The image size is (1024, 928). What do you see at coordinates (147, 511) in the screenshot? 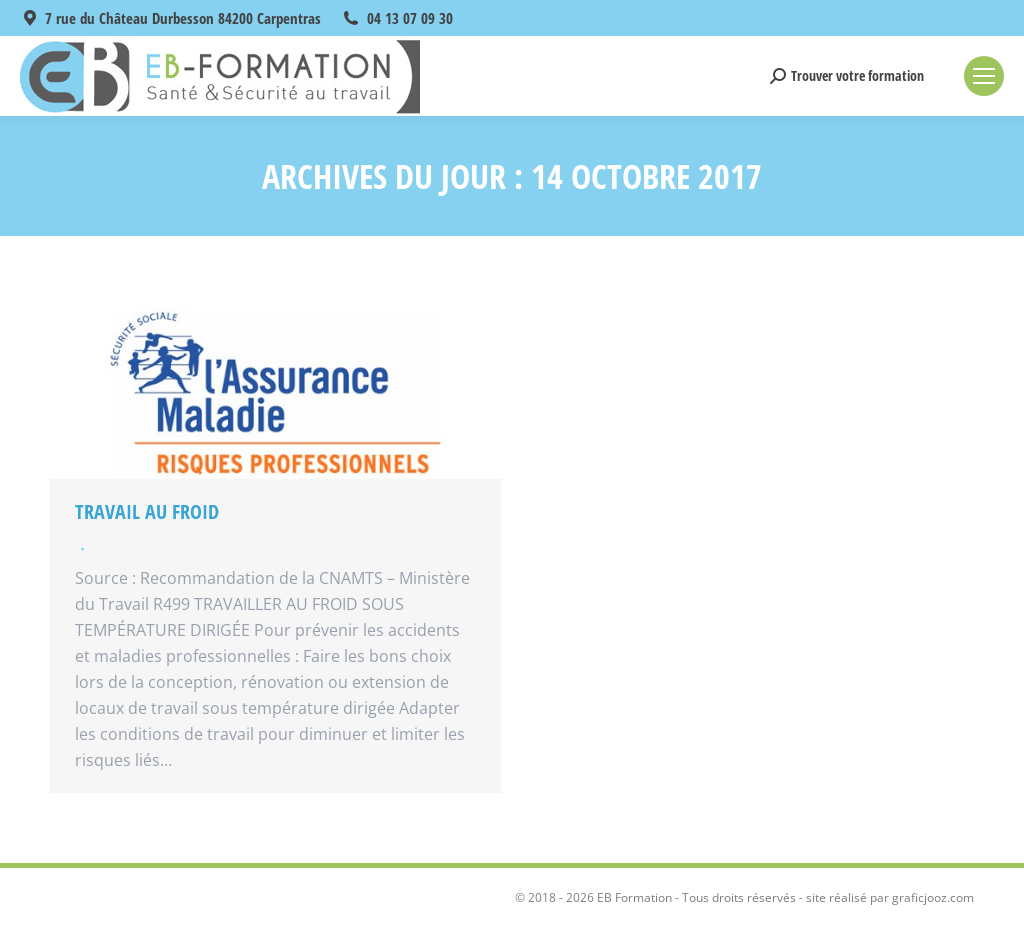
I see `Travail au froid` at bounding box center [147, 511].